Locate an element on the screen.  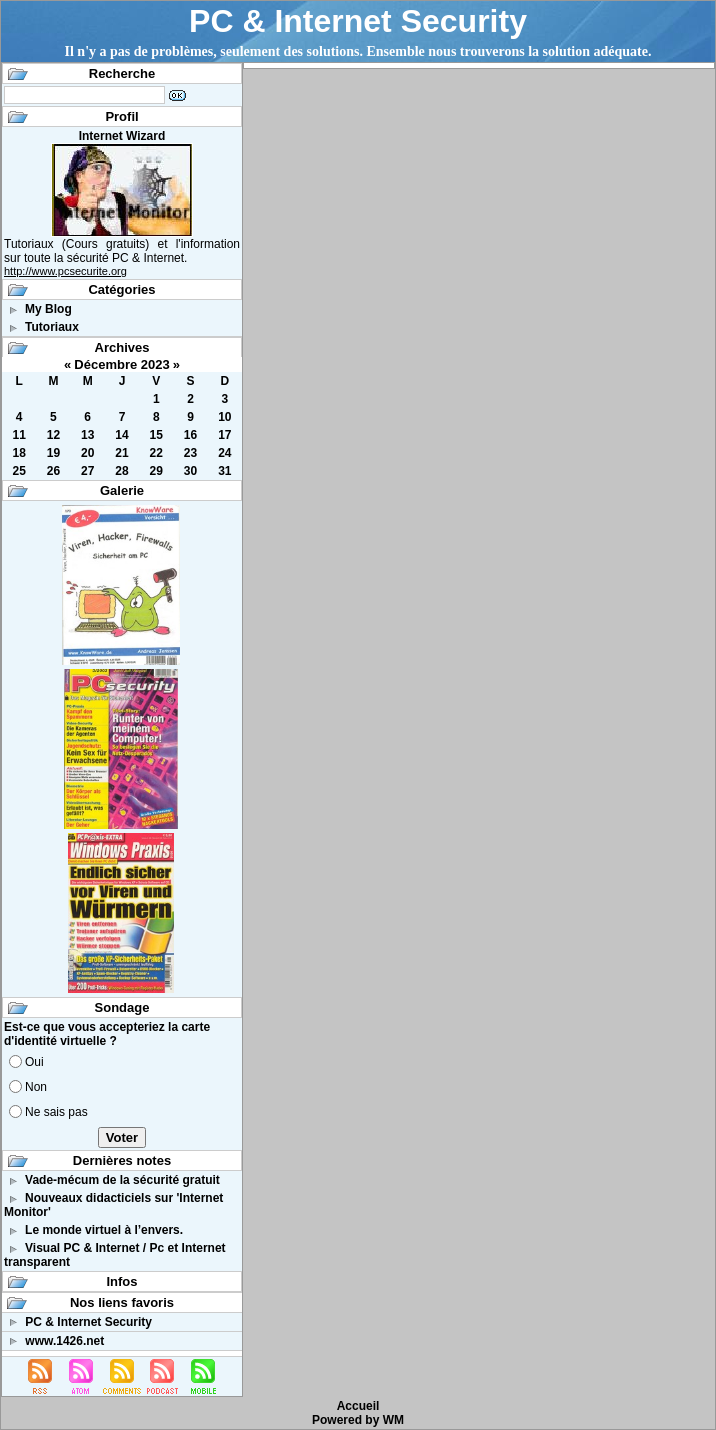
13 is located at coordinates (87, 435).